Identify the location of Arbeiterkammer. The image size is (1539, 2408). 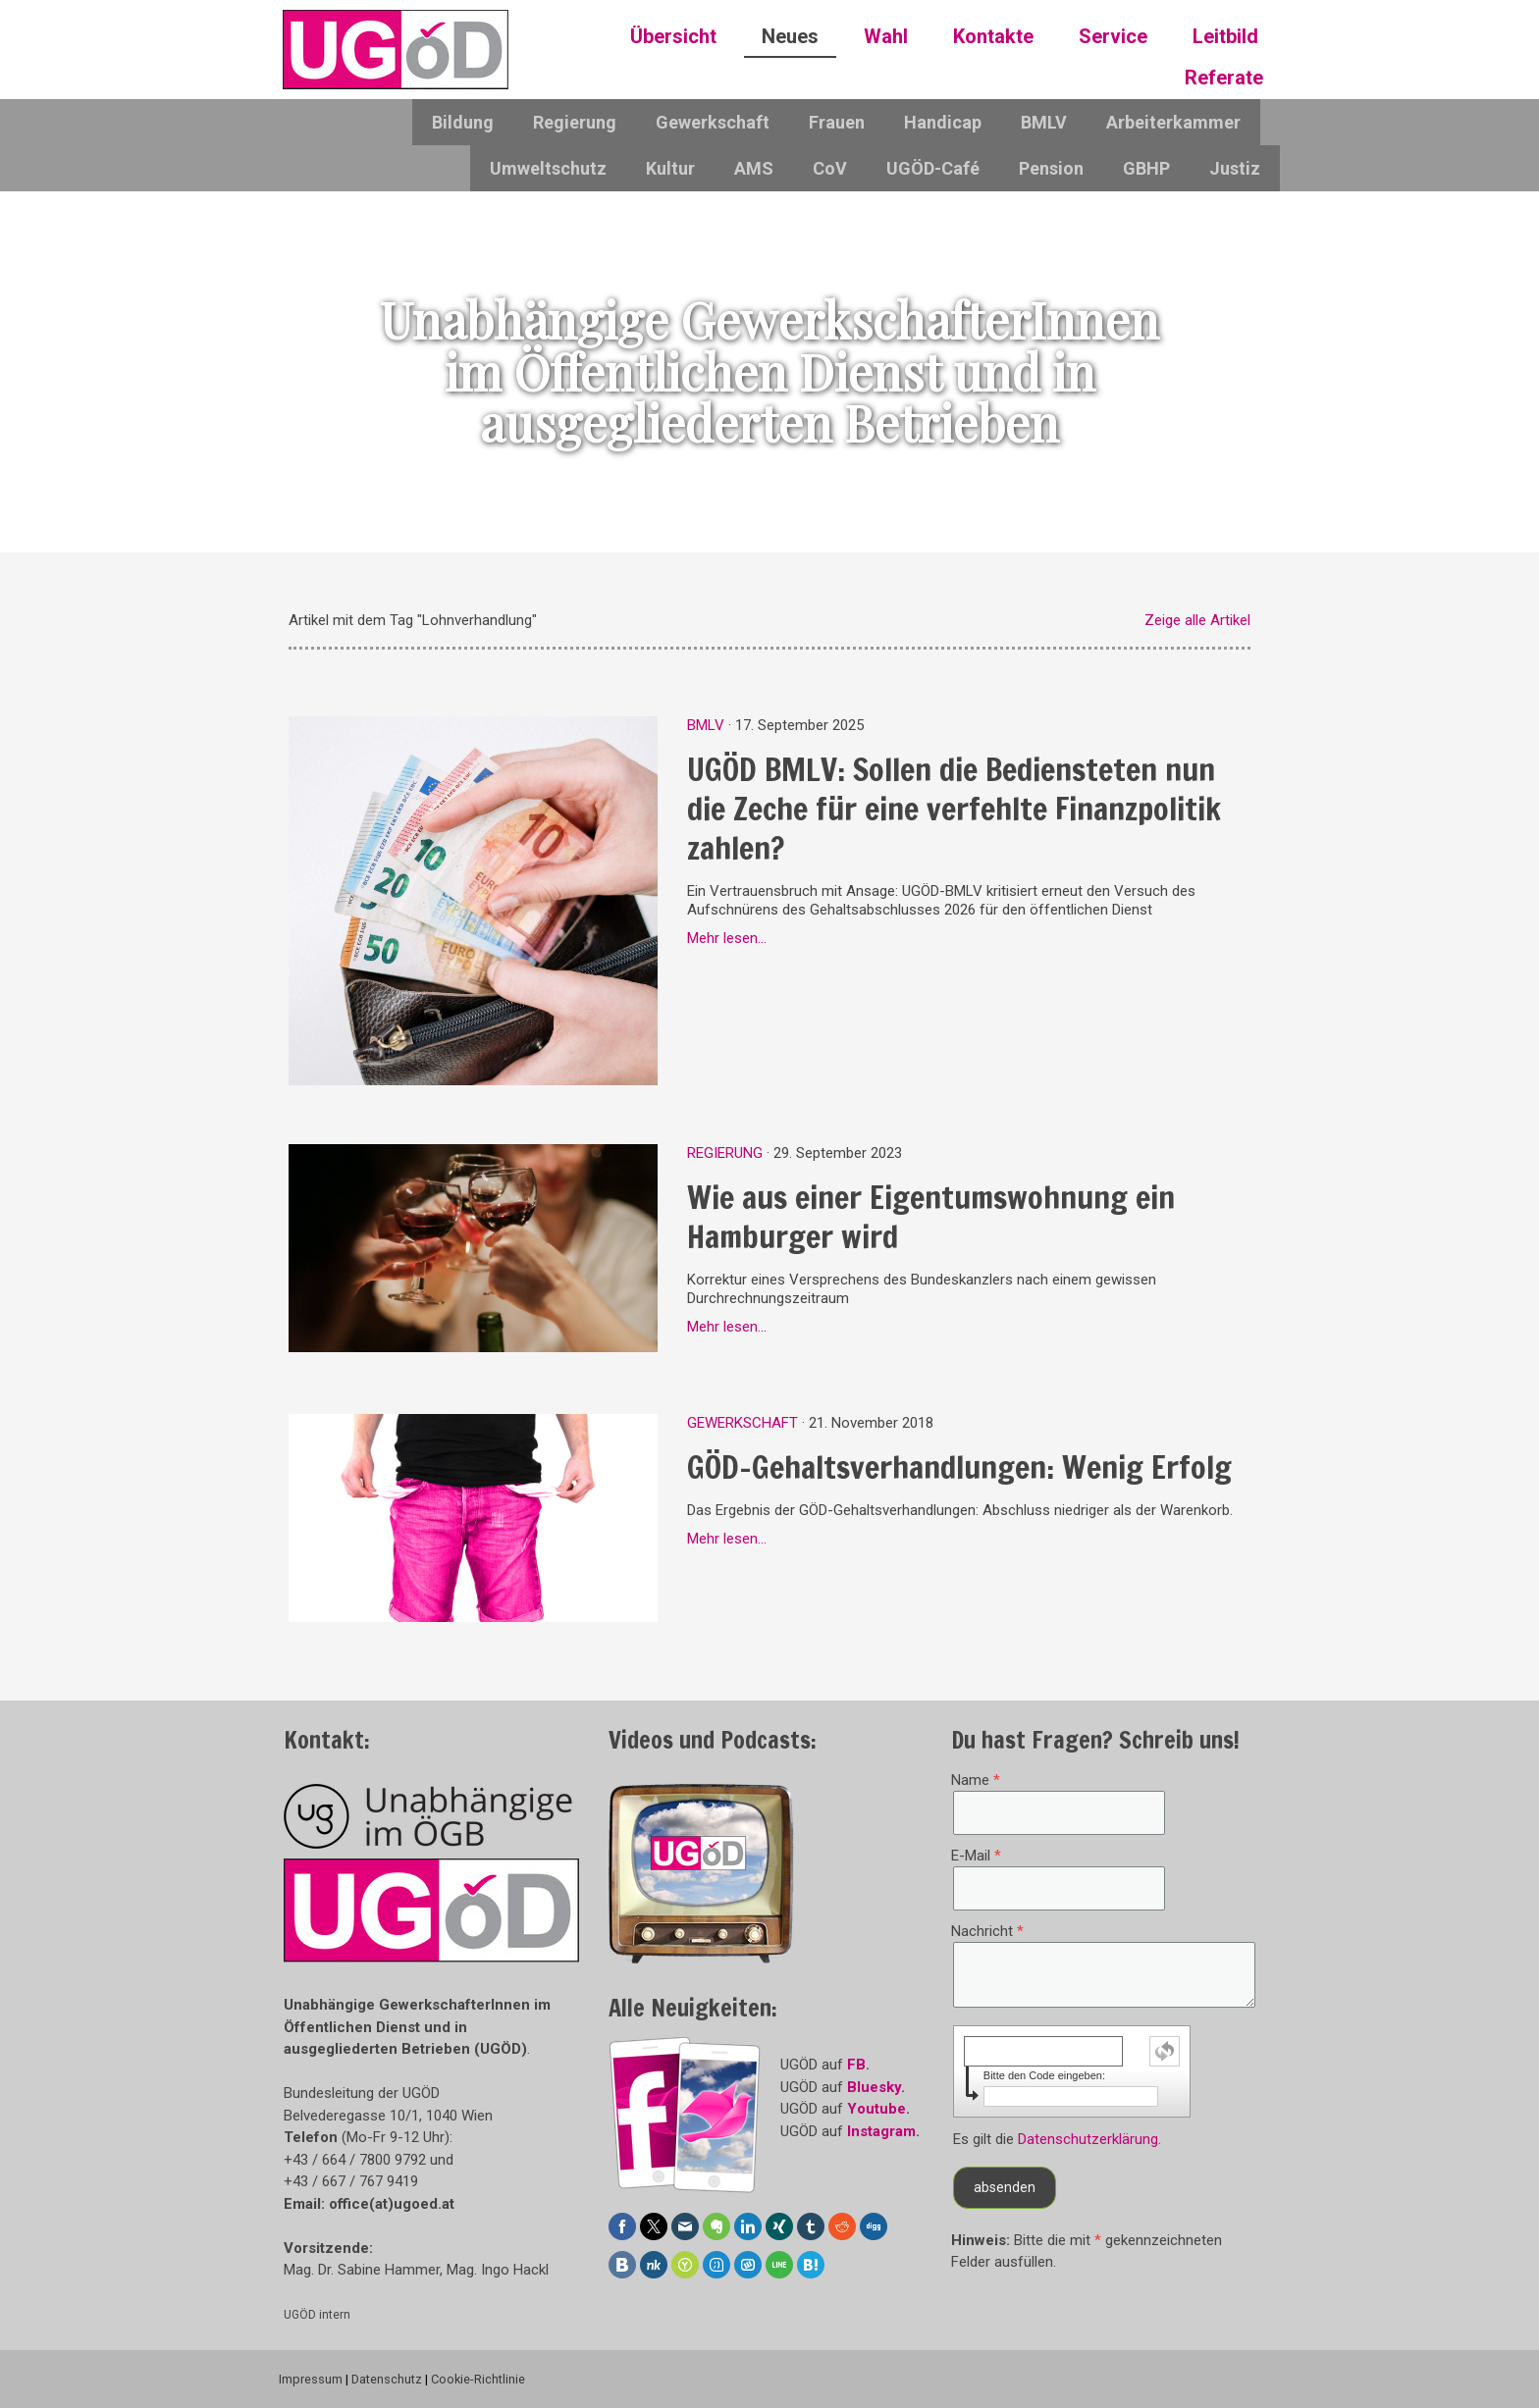
(1173, 122).